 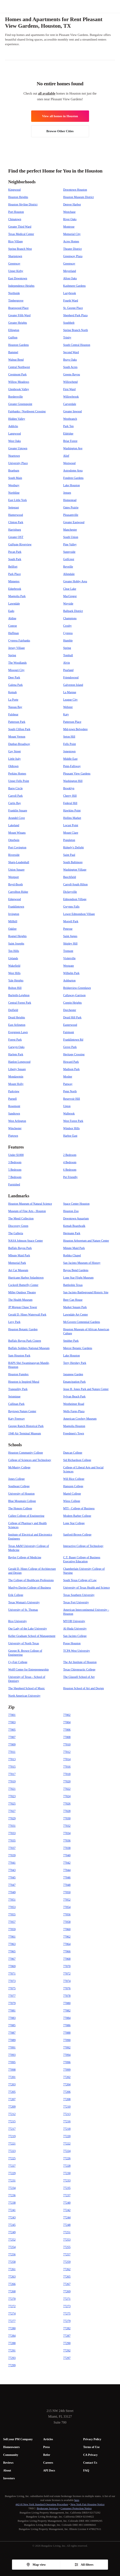 I want to click on Downtown Houston, so click(x=75, y=189).